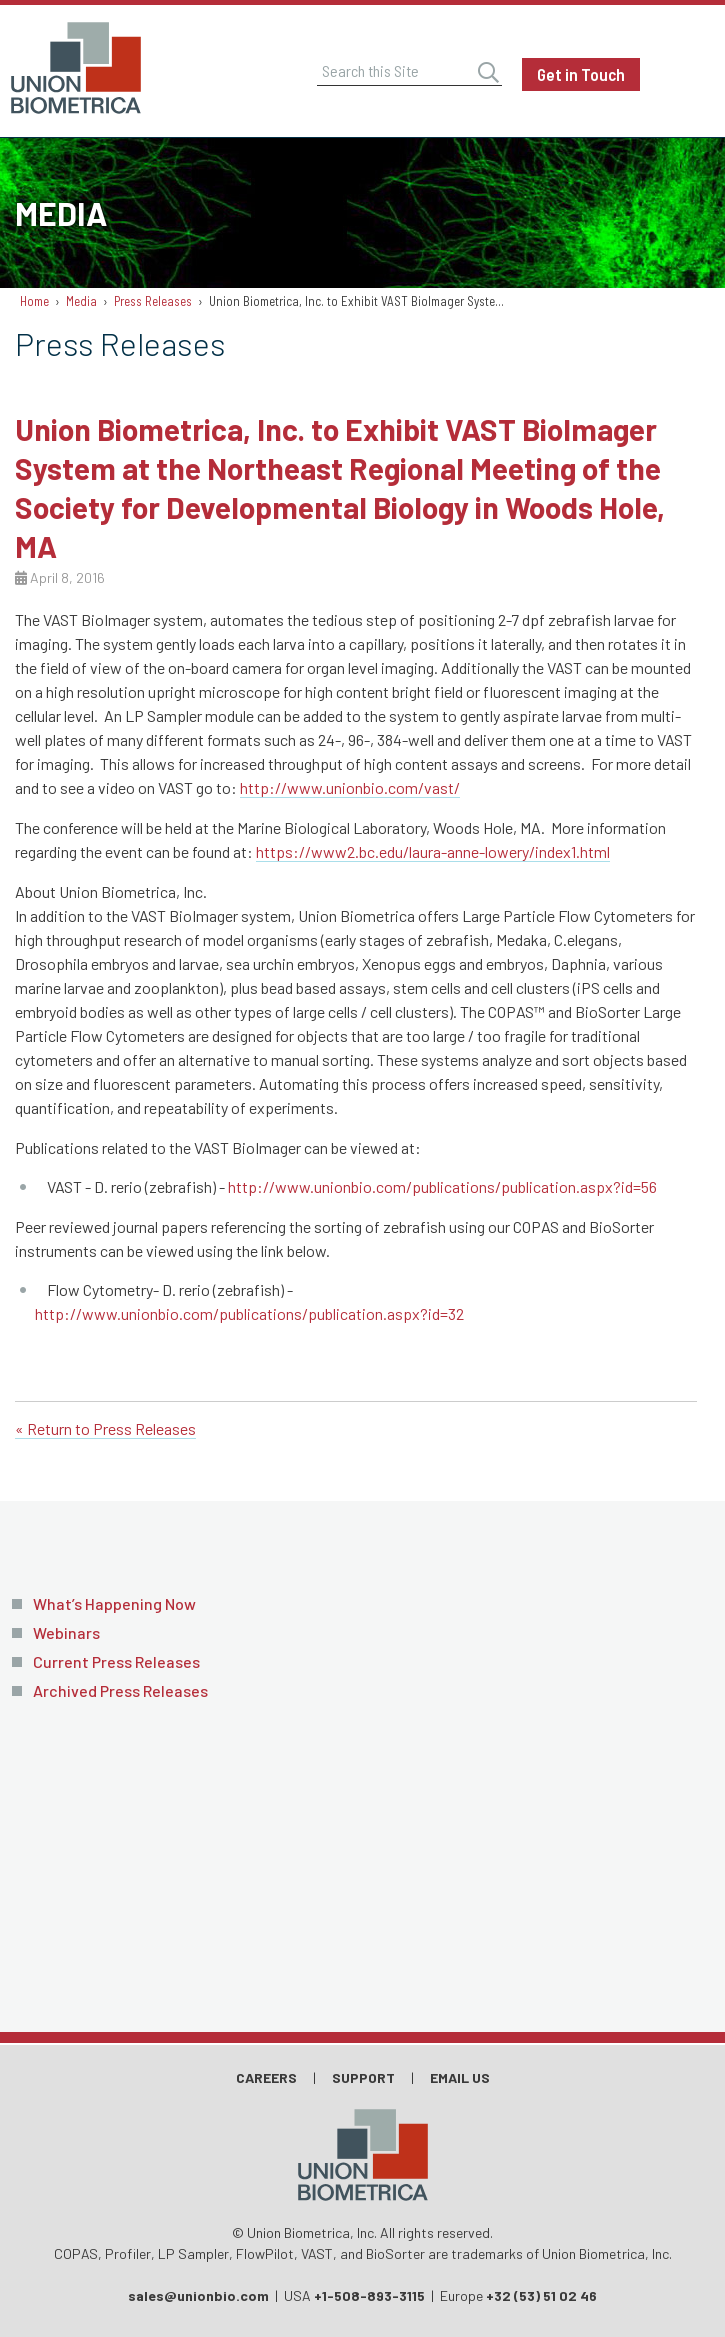  I want to click on « Return to Press Releases, so click(105, 1428).